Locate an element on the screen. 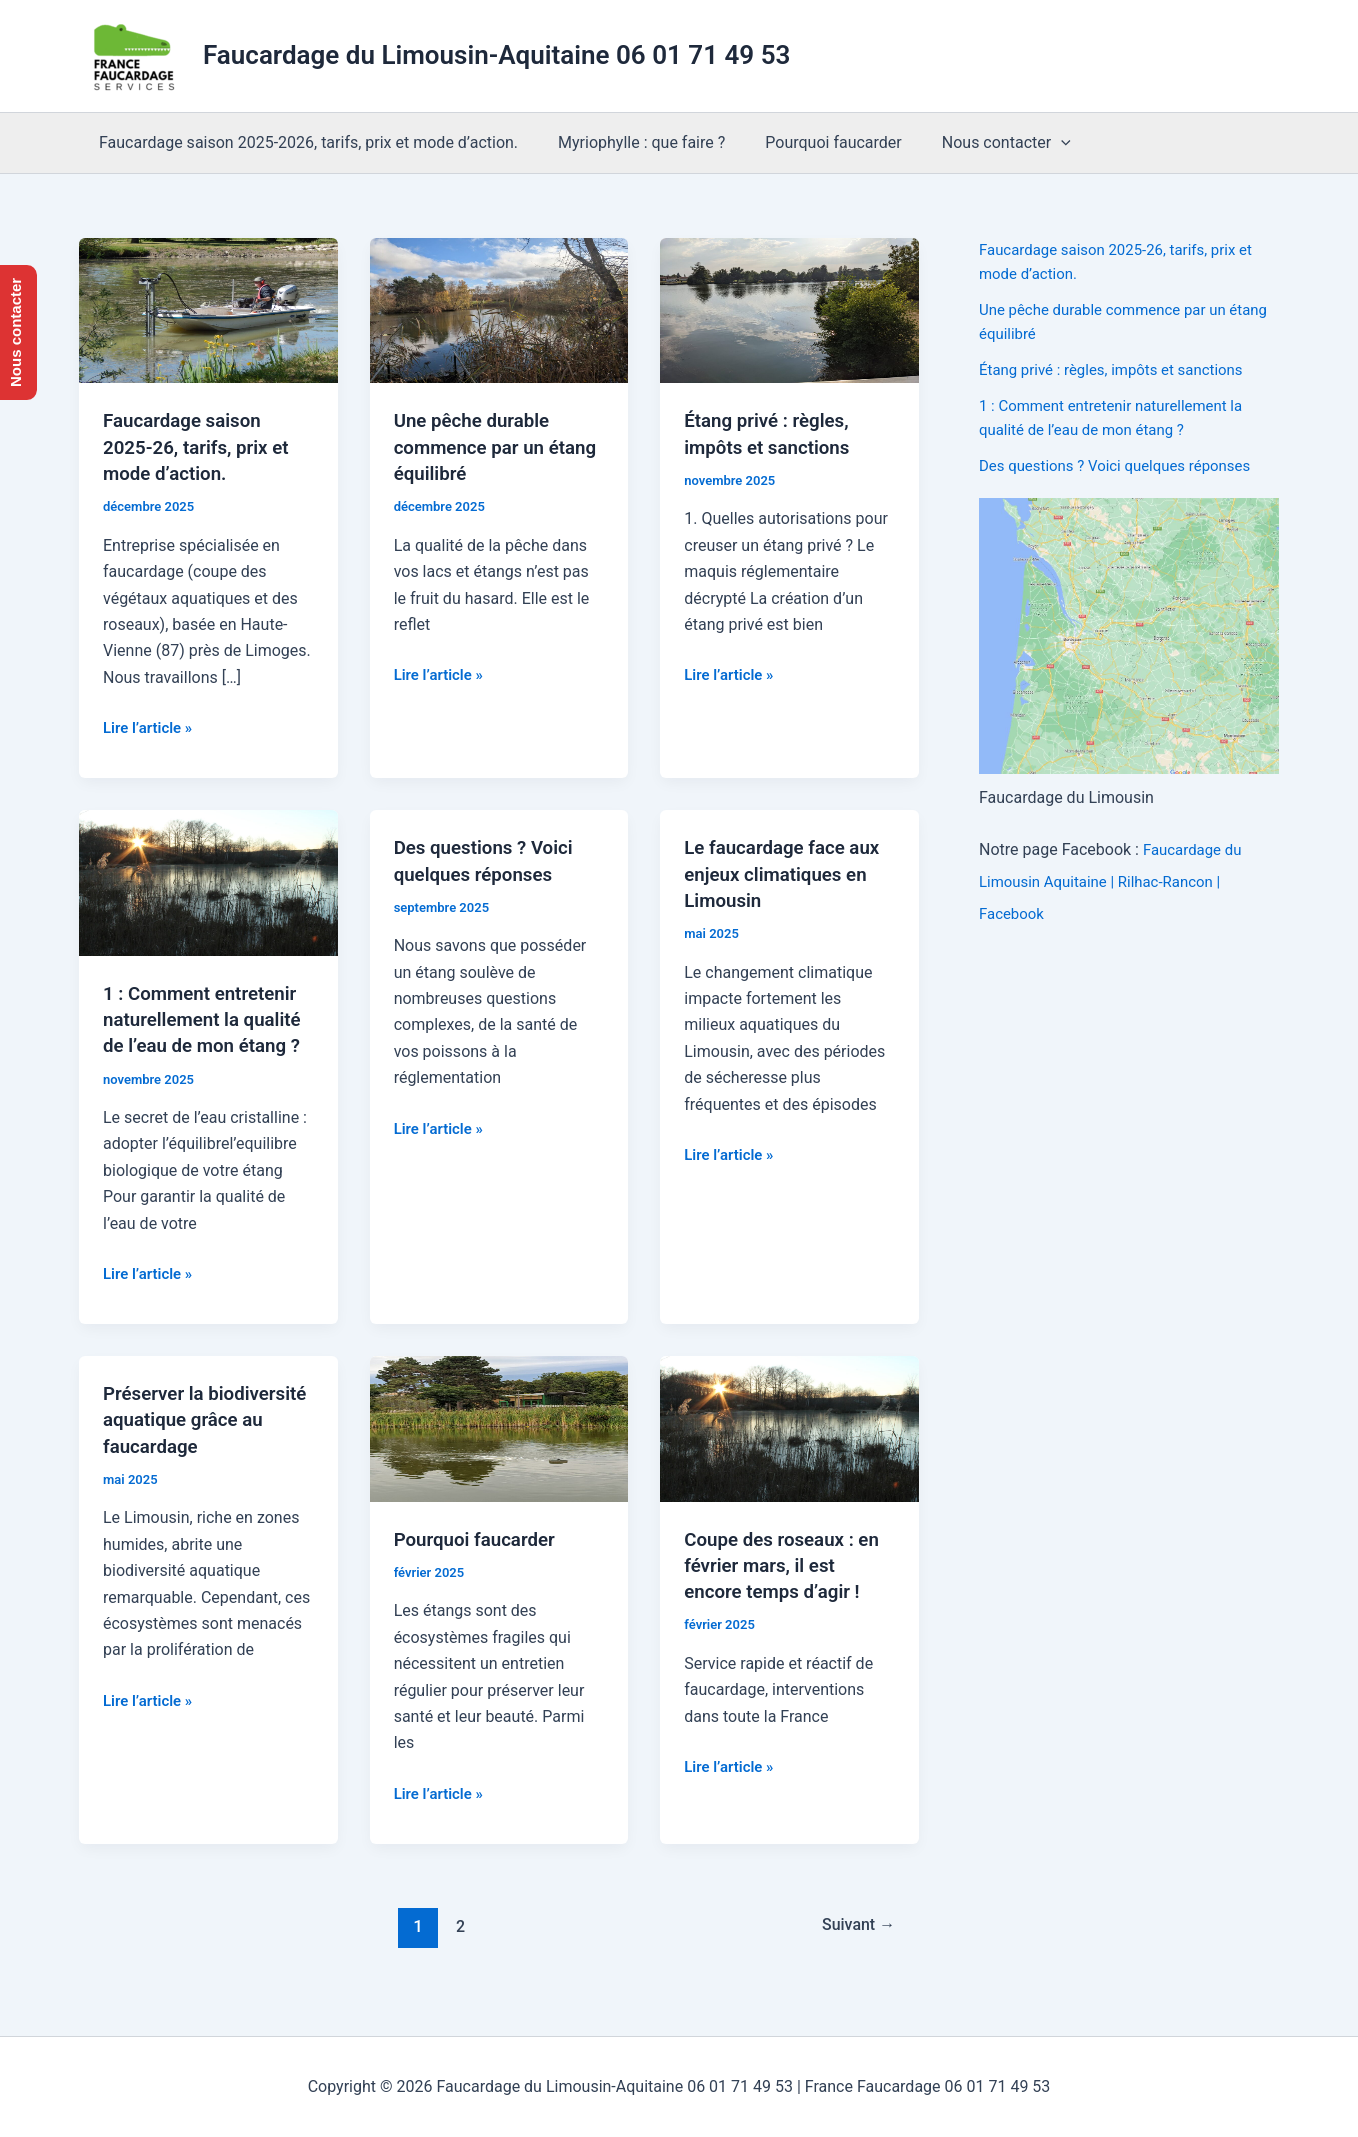 This screenshot has height=2137, width=1358. Le faucardage face aux enjeux climatiques en Limousin is located at coordinates (788, 872).